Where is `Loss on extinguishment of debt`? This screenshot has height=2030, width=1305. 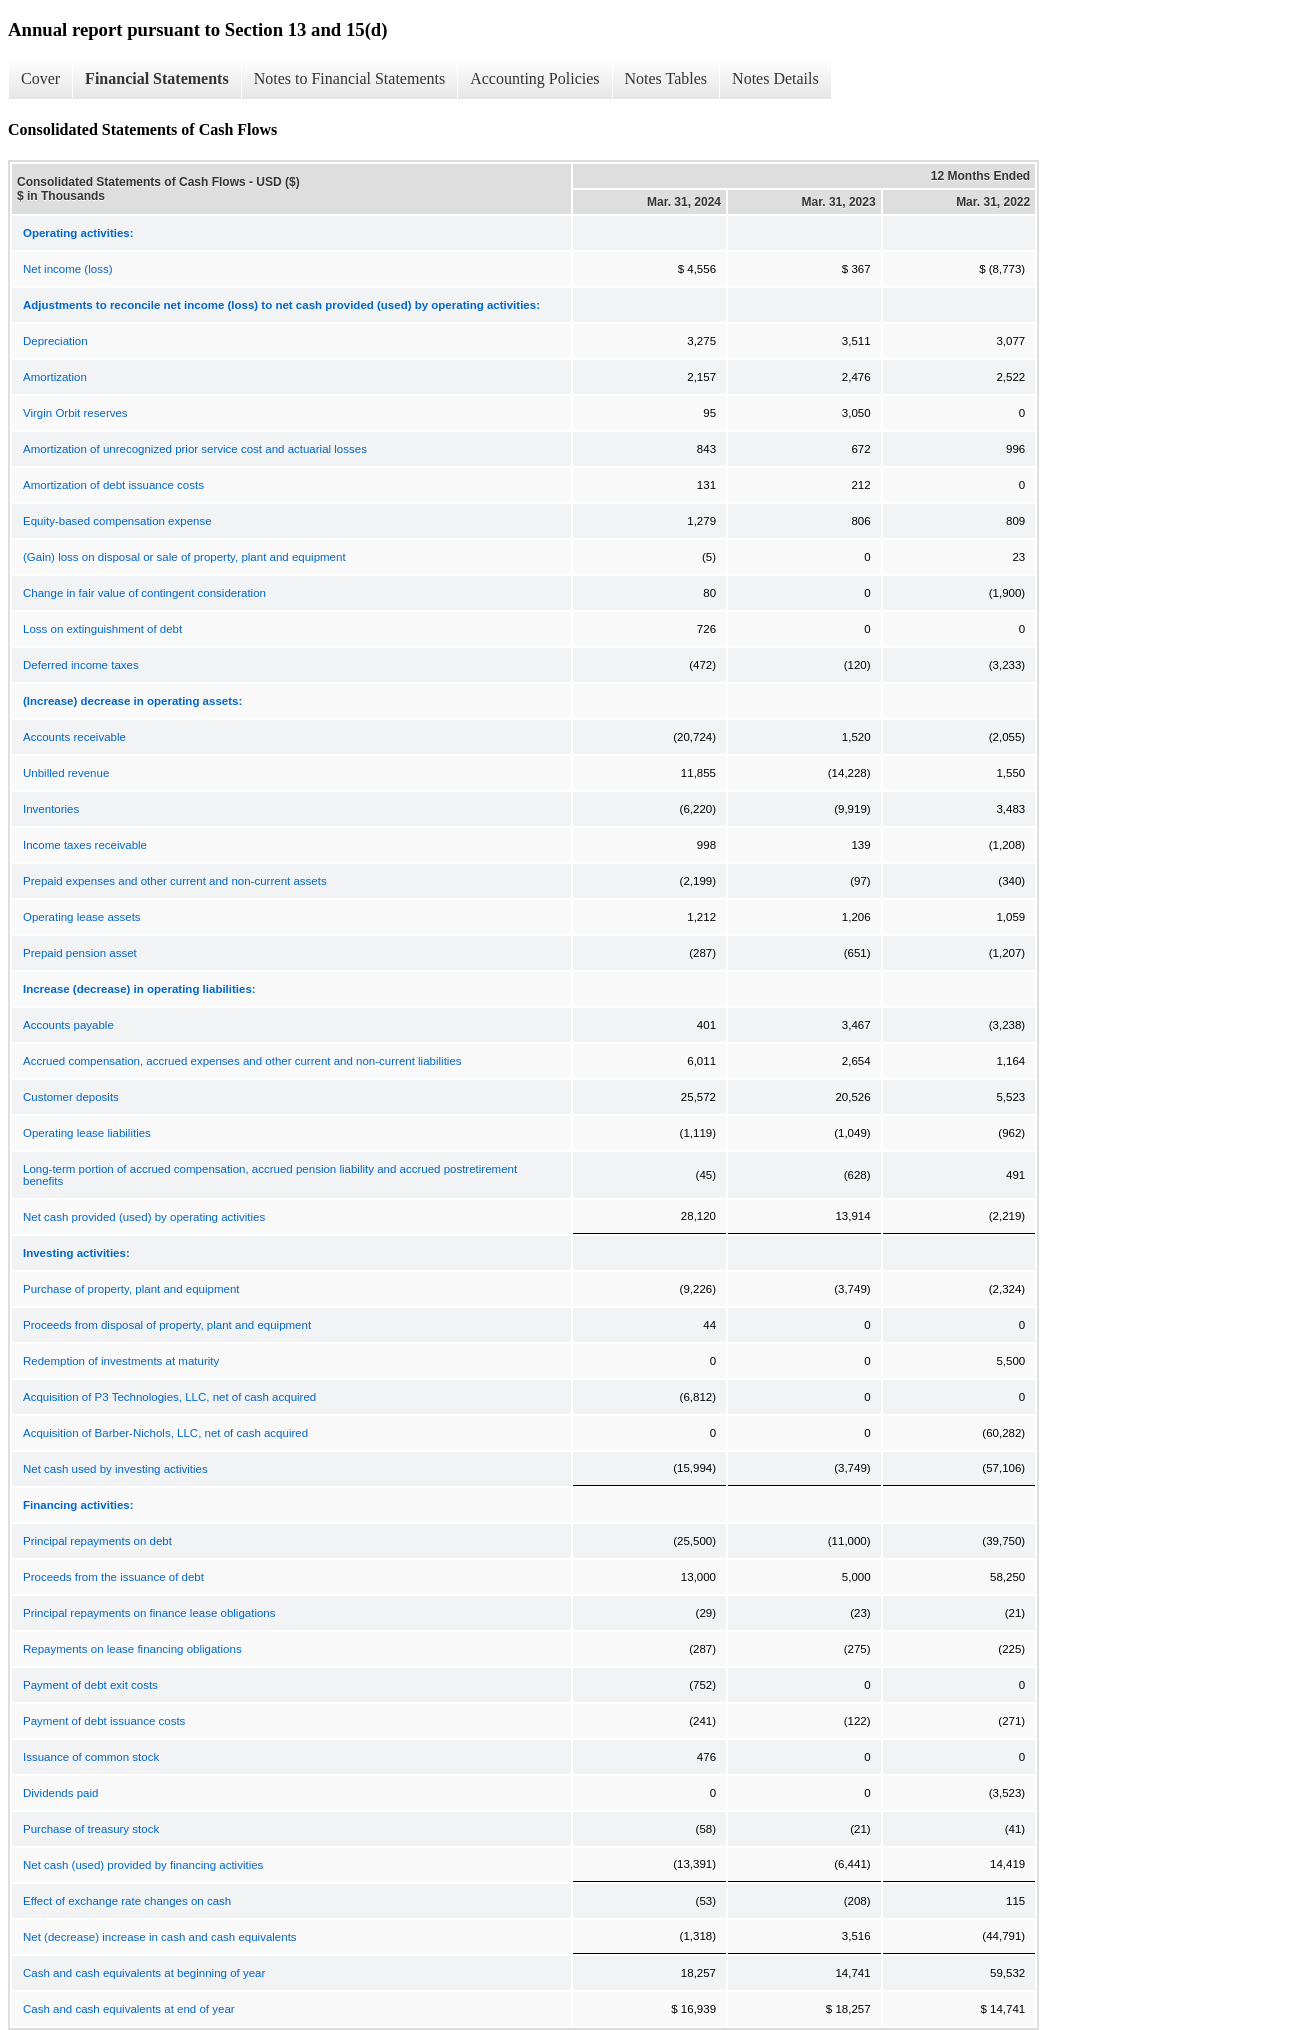 Loss on extinguishment of debt is located at coordinates (102, 629).